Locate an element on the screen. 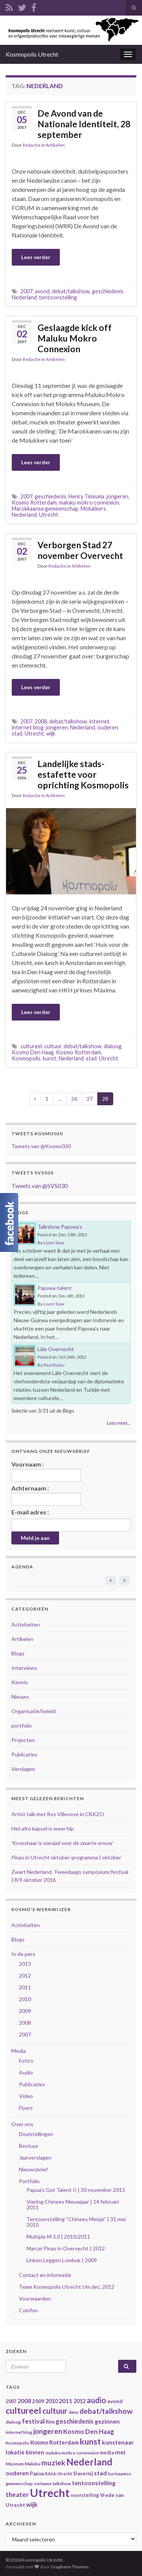 This screenshot has height=2576, width=142. internet blog is located at coordinates (28, 727).